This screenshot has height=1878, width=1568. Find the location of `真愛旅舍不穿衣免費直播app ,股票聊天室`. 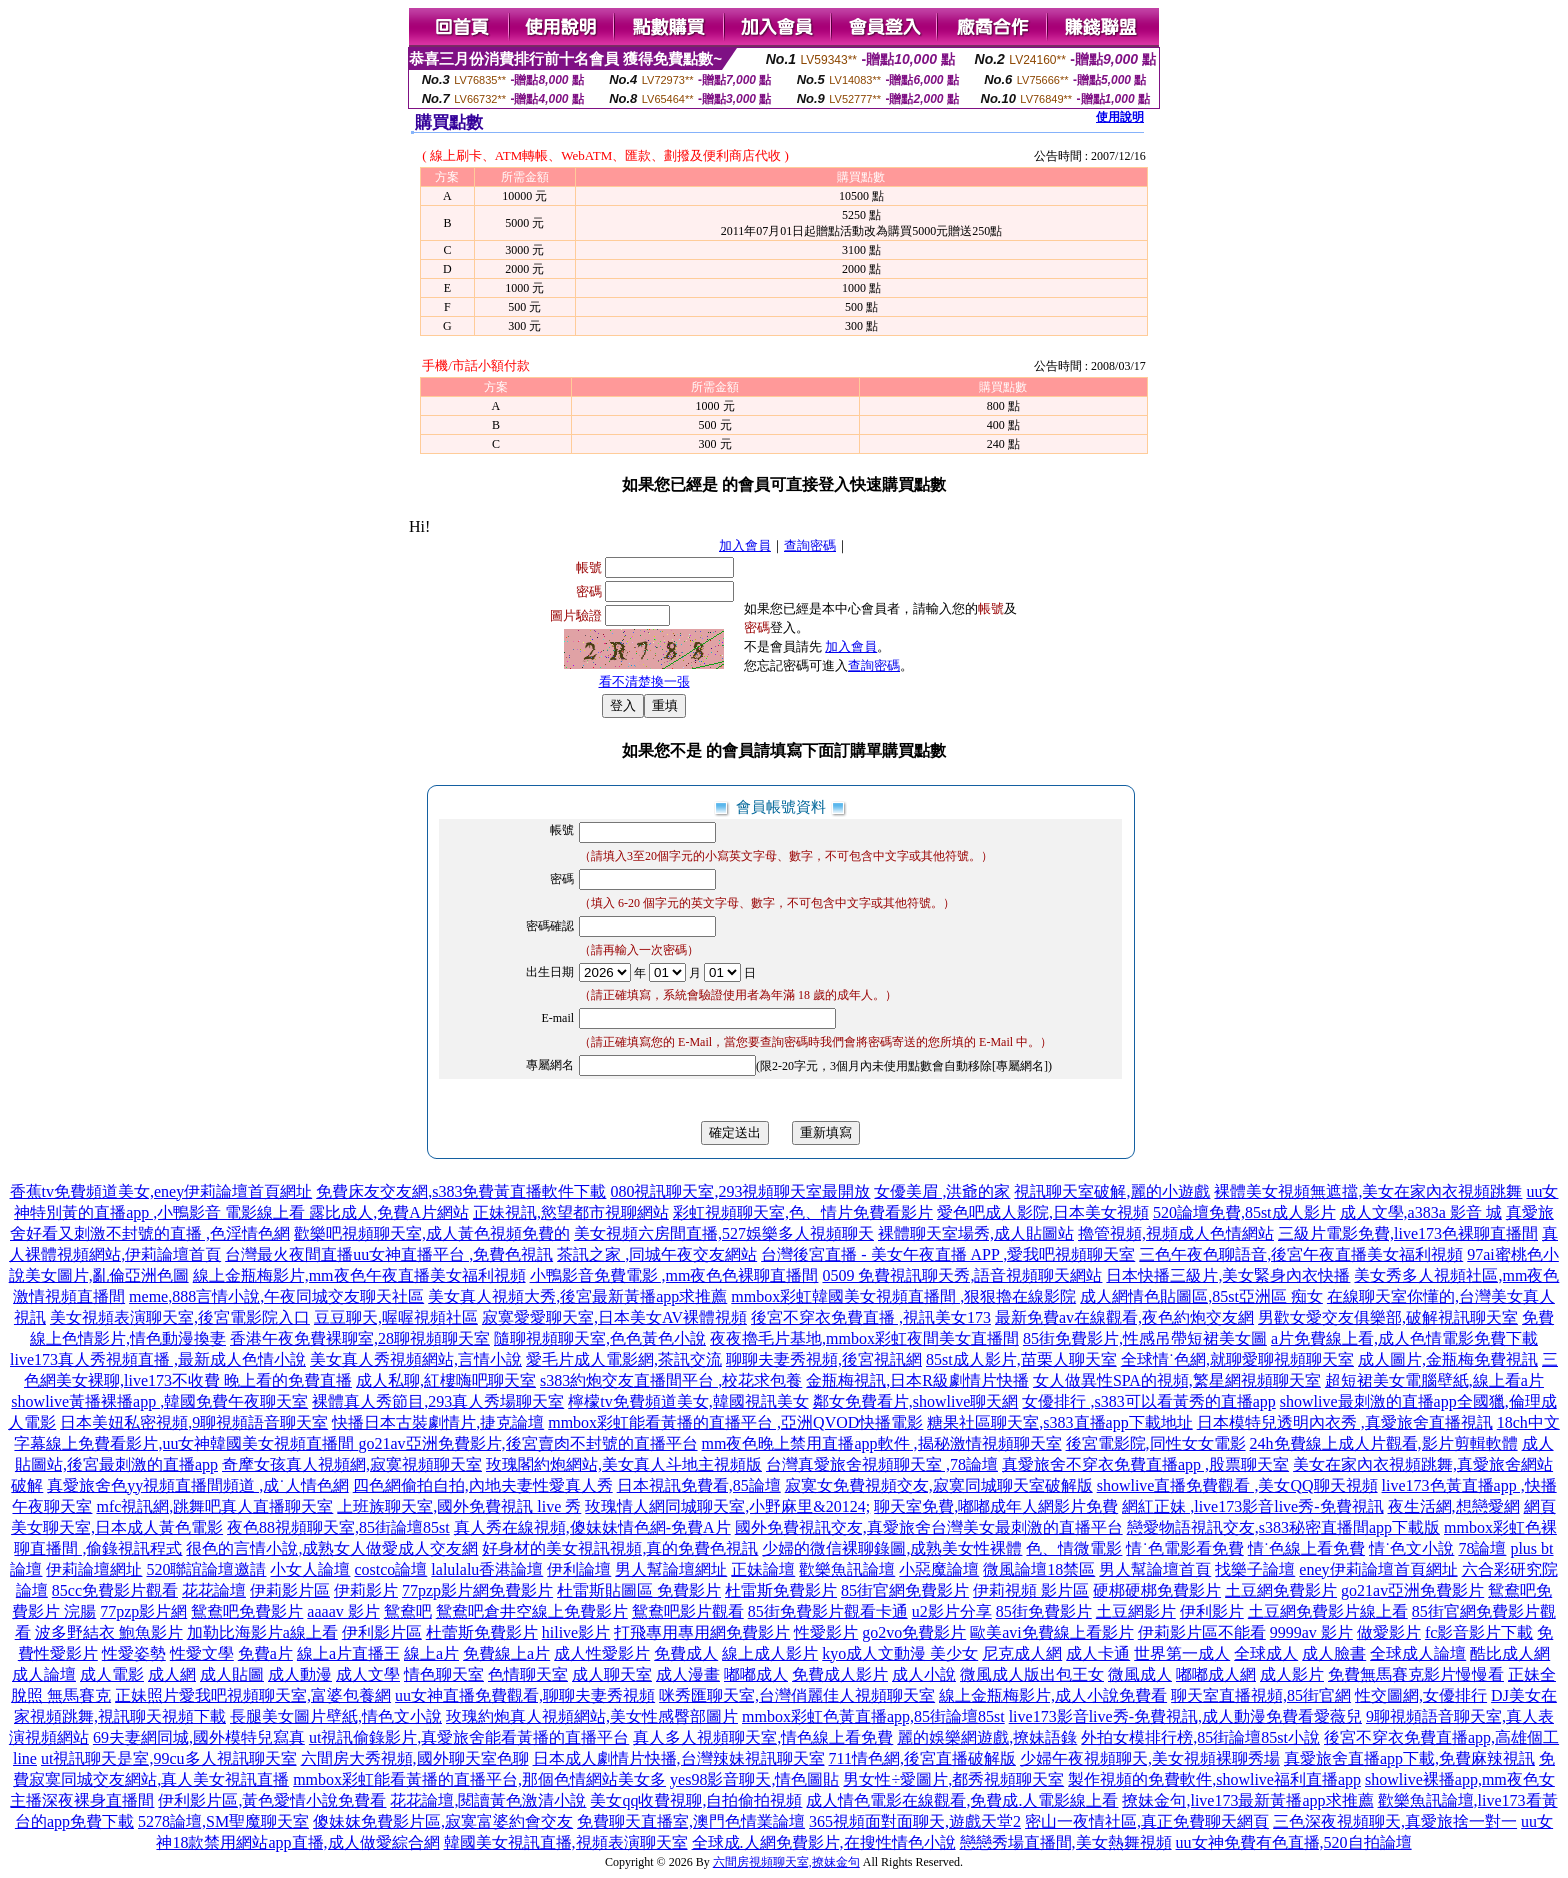

真愛旅舍不穿衣免費直播app ,股票聊天室 is located at coordinates (1145, 1464).